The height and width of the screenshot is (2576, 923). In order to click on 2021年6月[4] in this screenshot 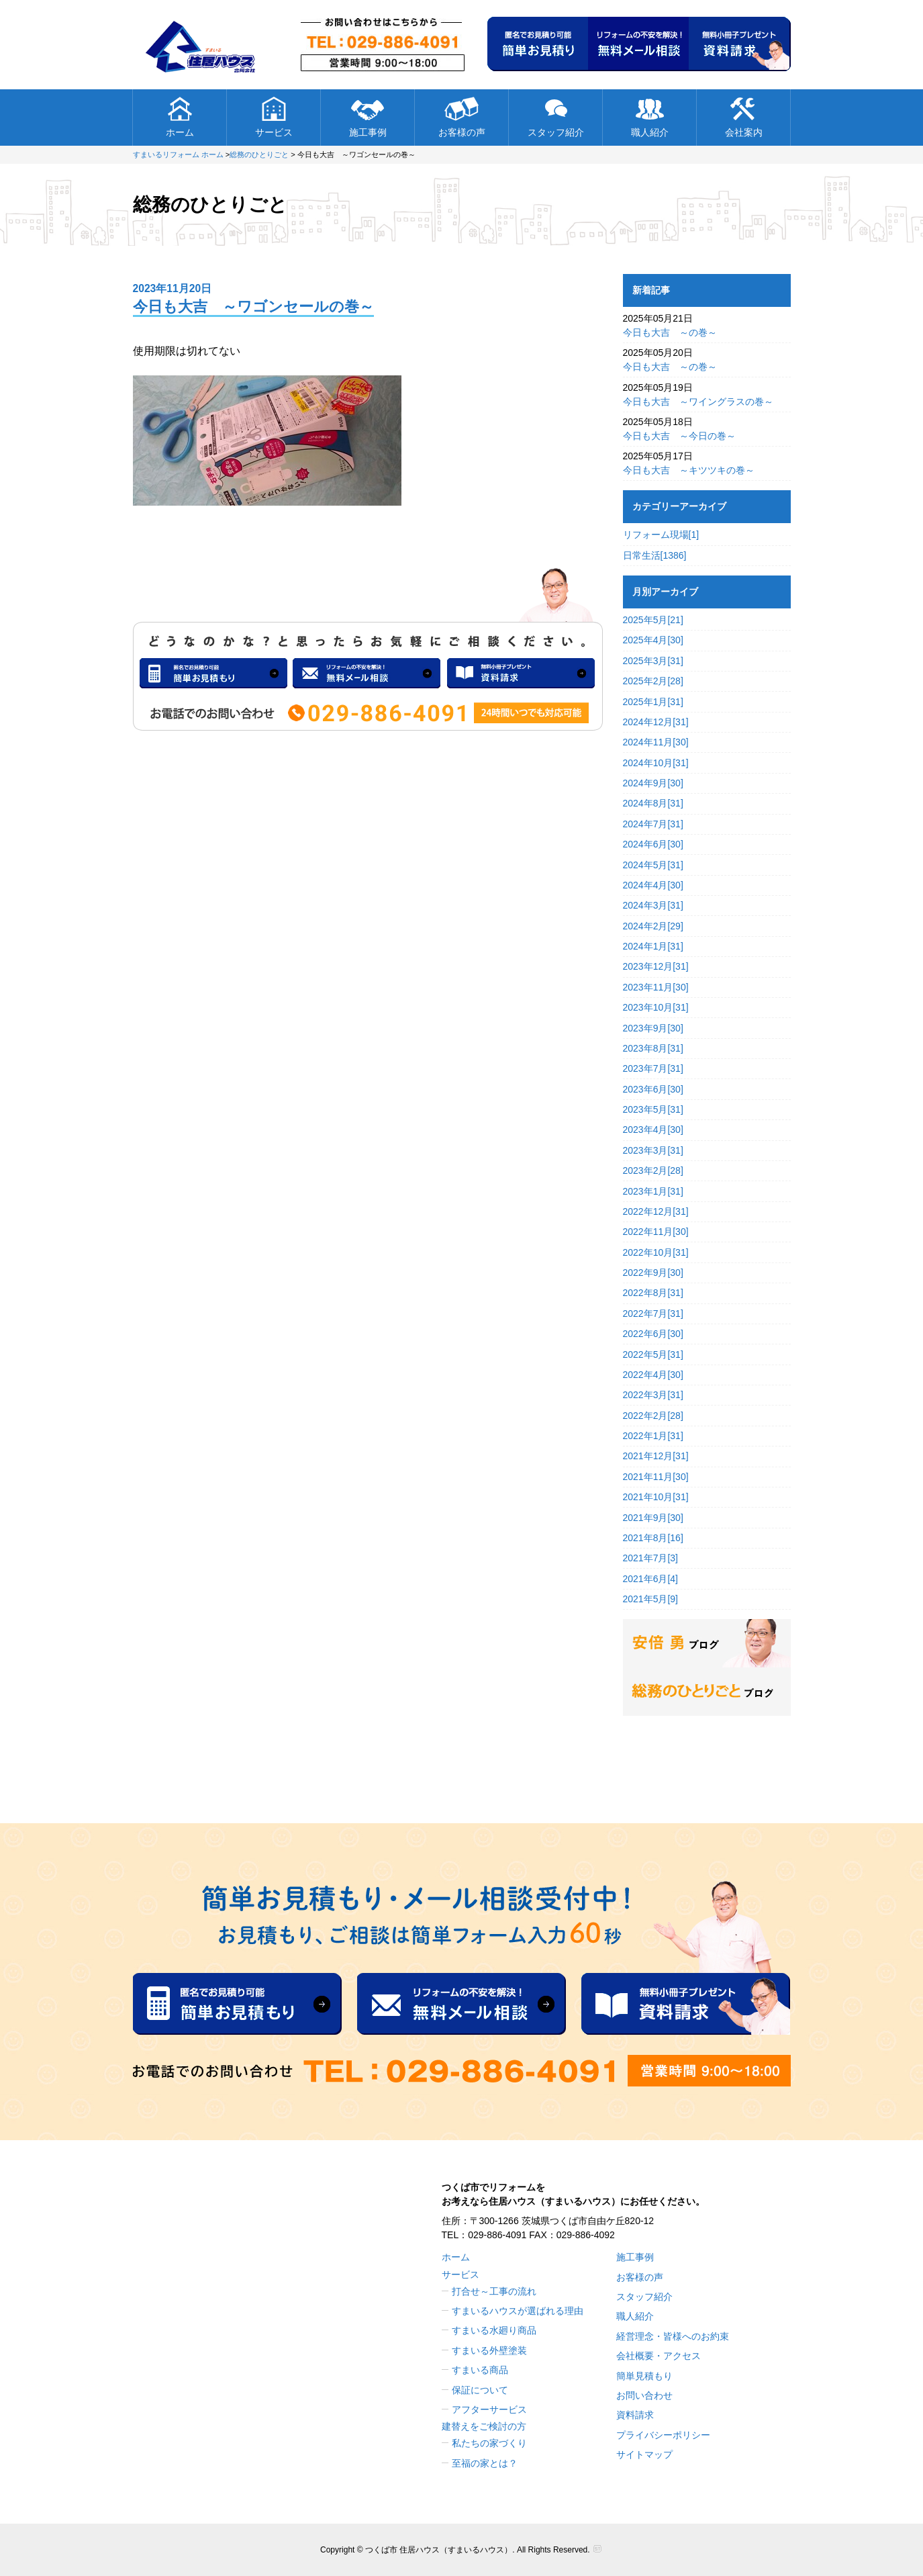, I will do `click(651, 1578)`.